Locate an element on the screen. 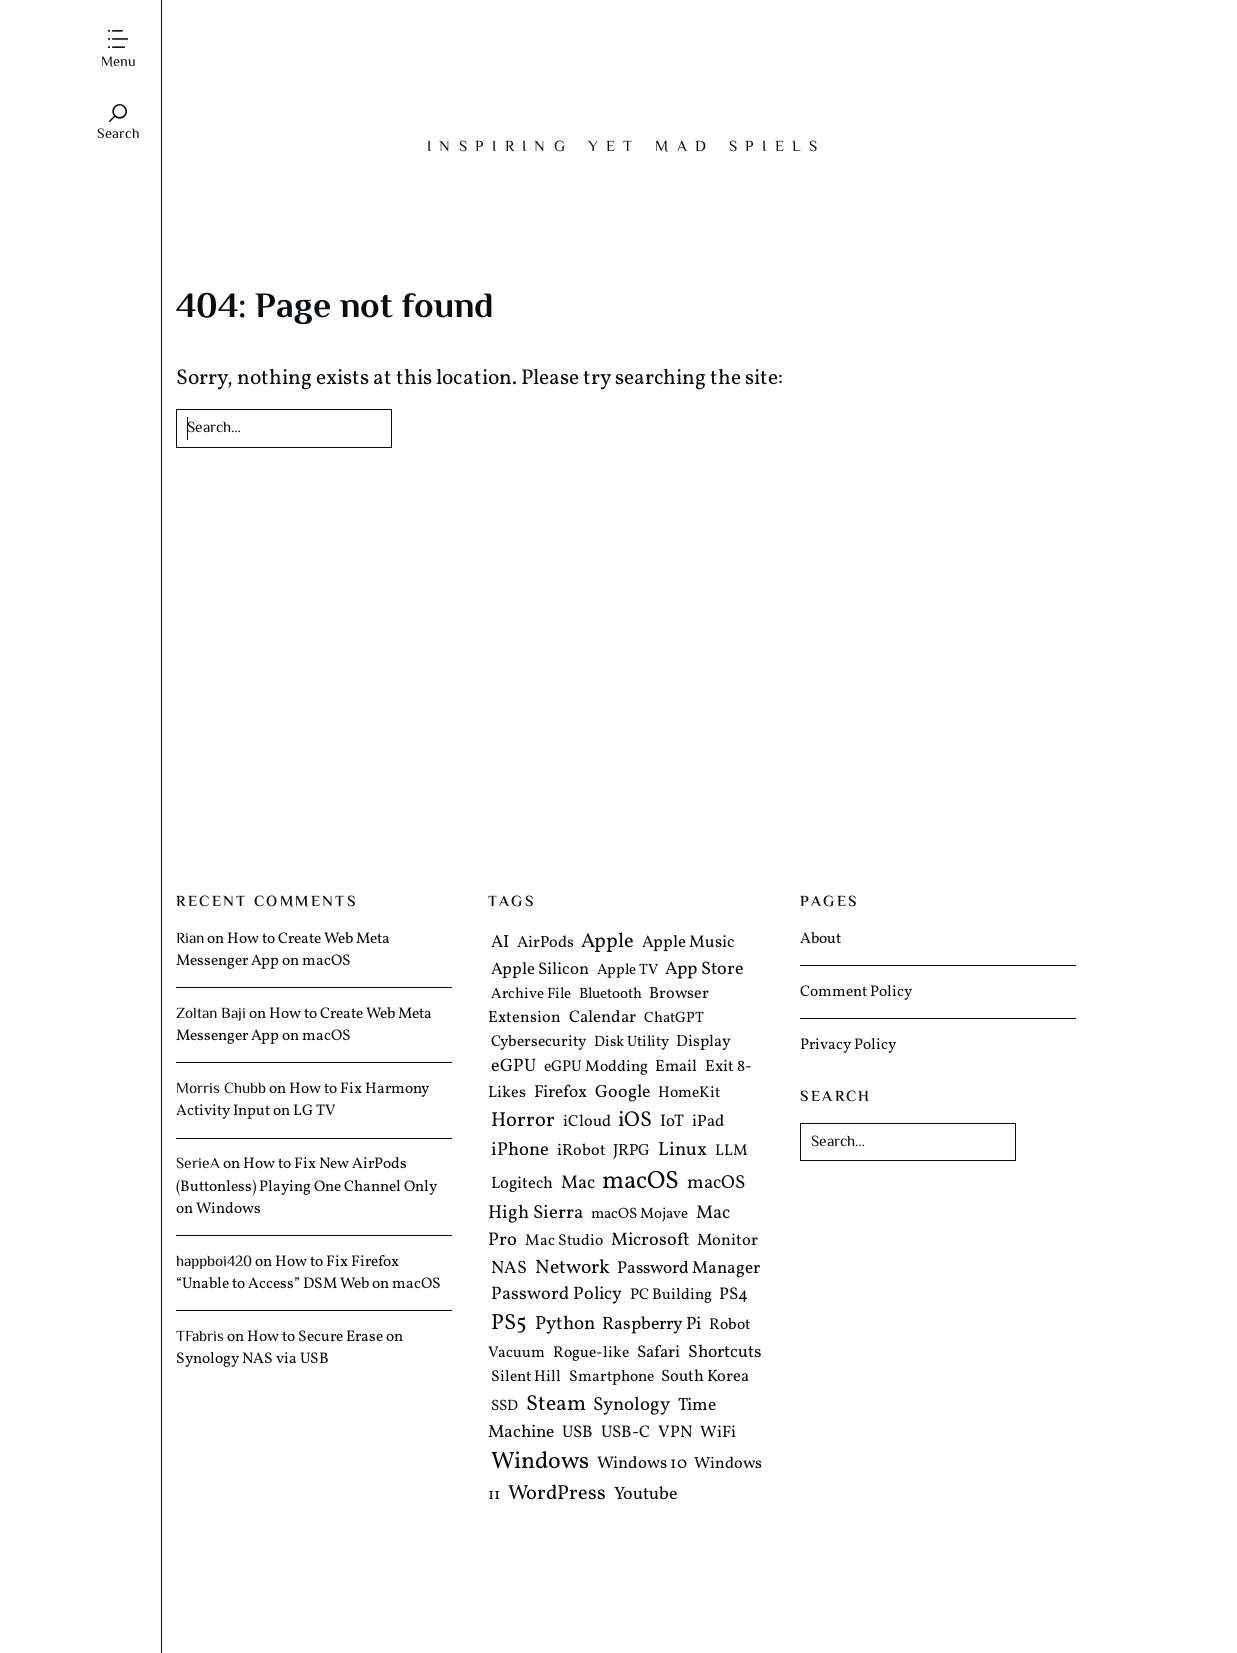 The height and width of the screenshot is (1653, 1237). Linux [Linux (16 items)] is located at coordinates (682, 1150).